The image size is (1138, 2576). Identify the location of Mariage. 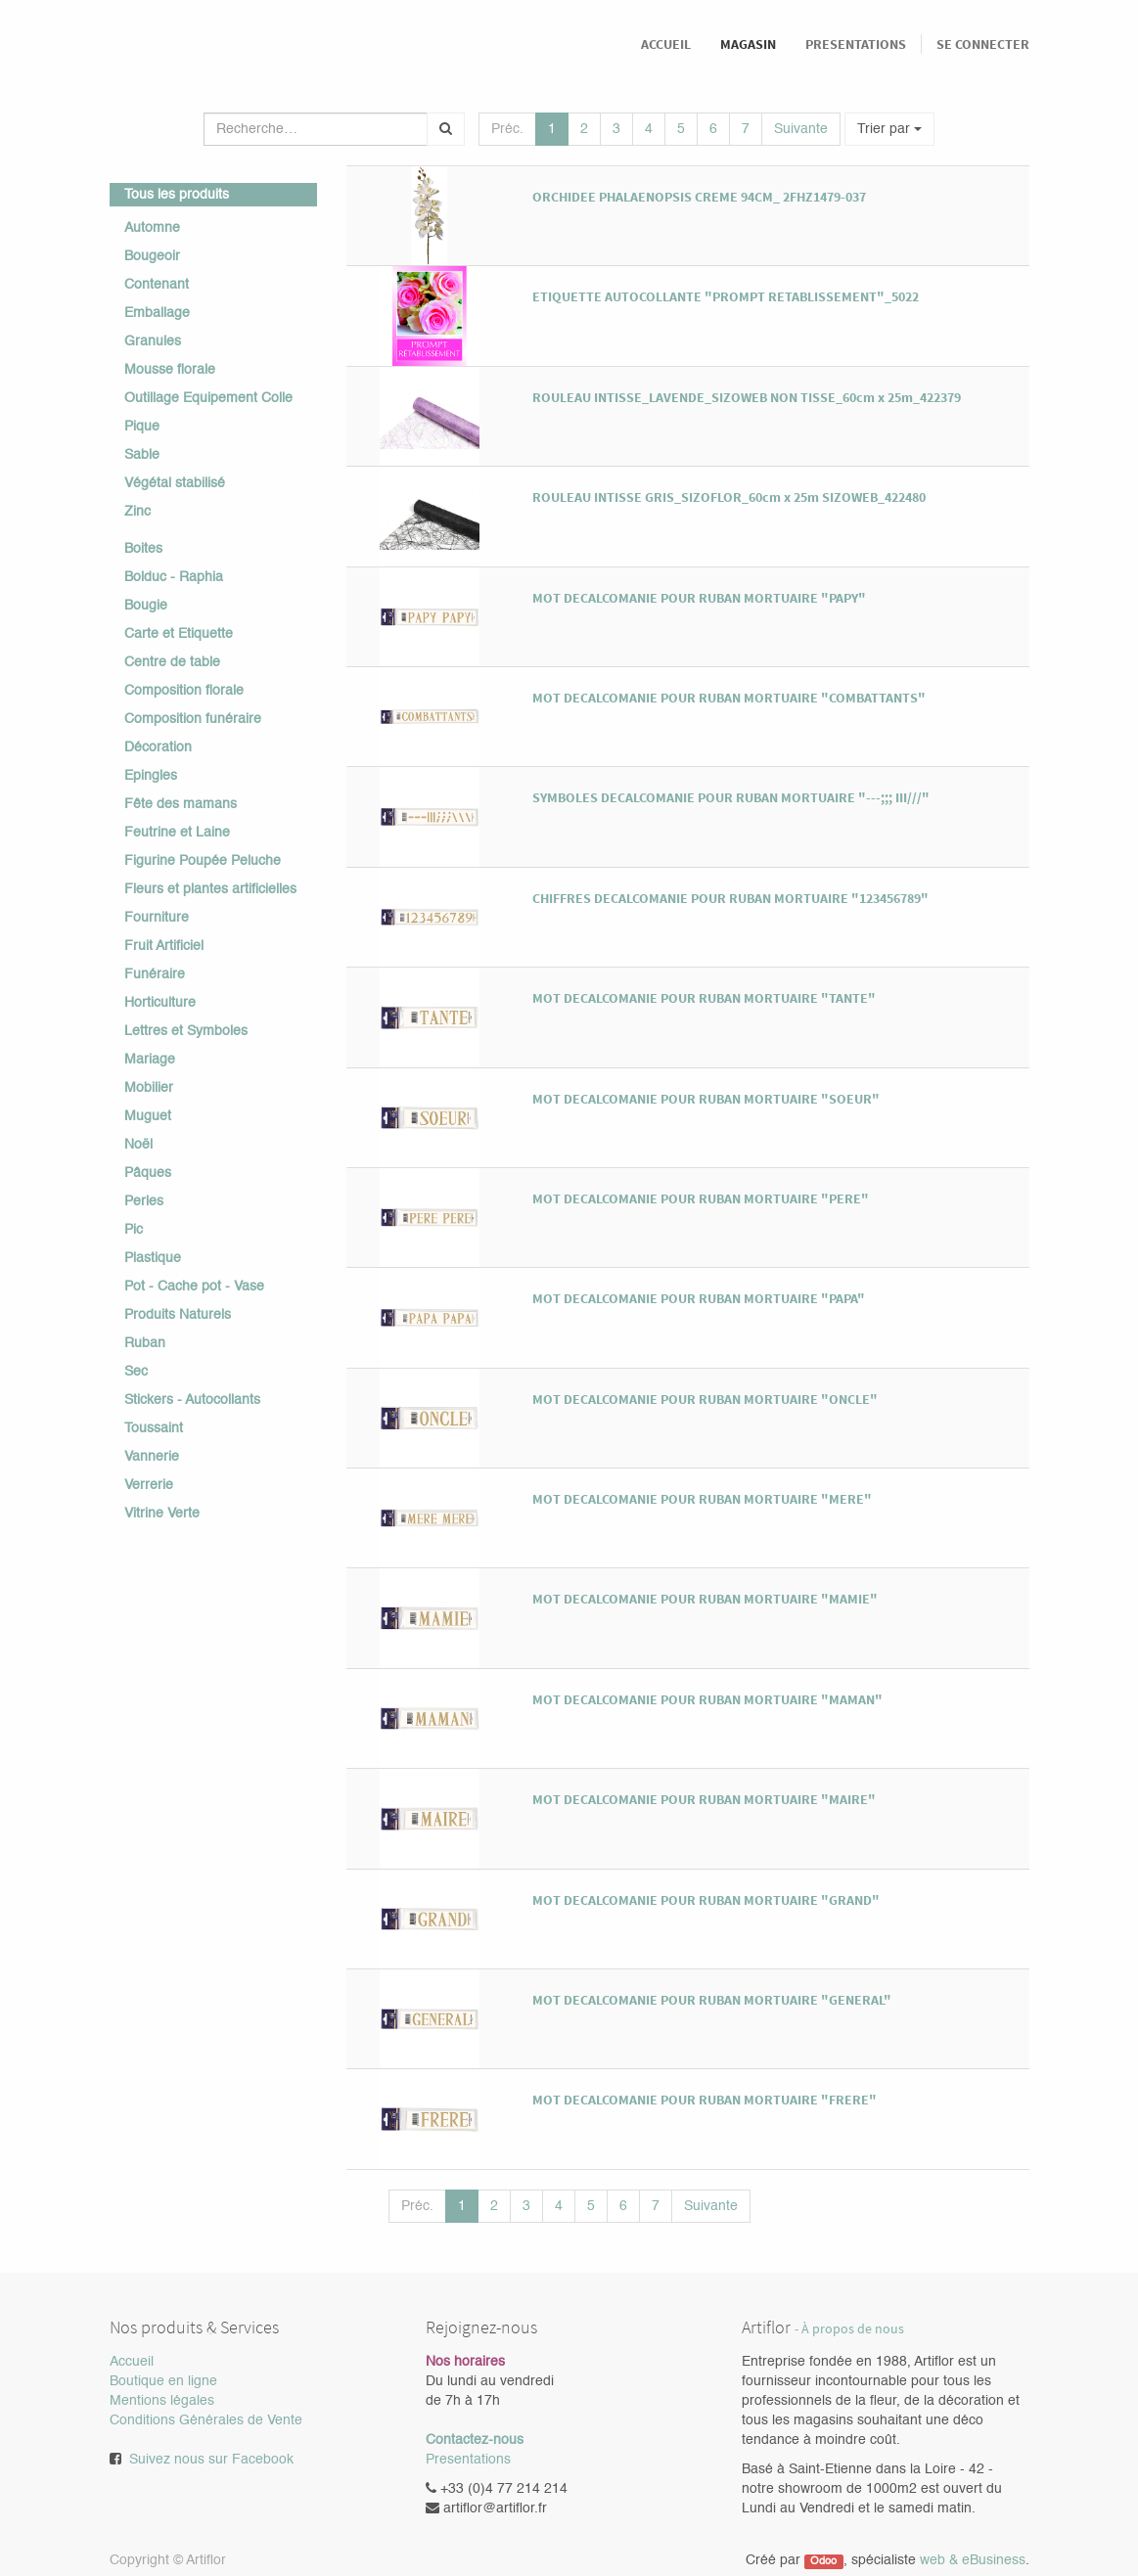
(149, 1059).